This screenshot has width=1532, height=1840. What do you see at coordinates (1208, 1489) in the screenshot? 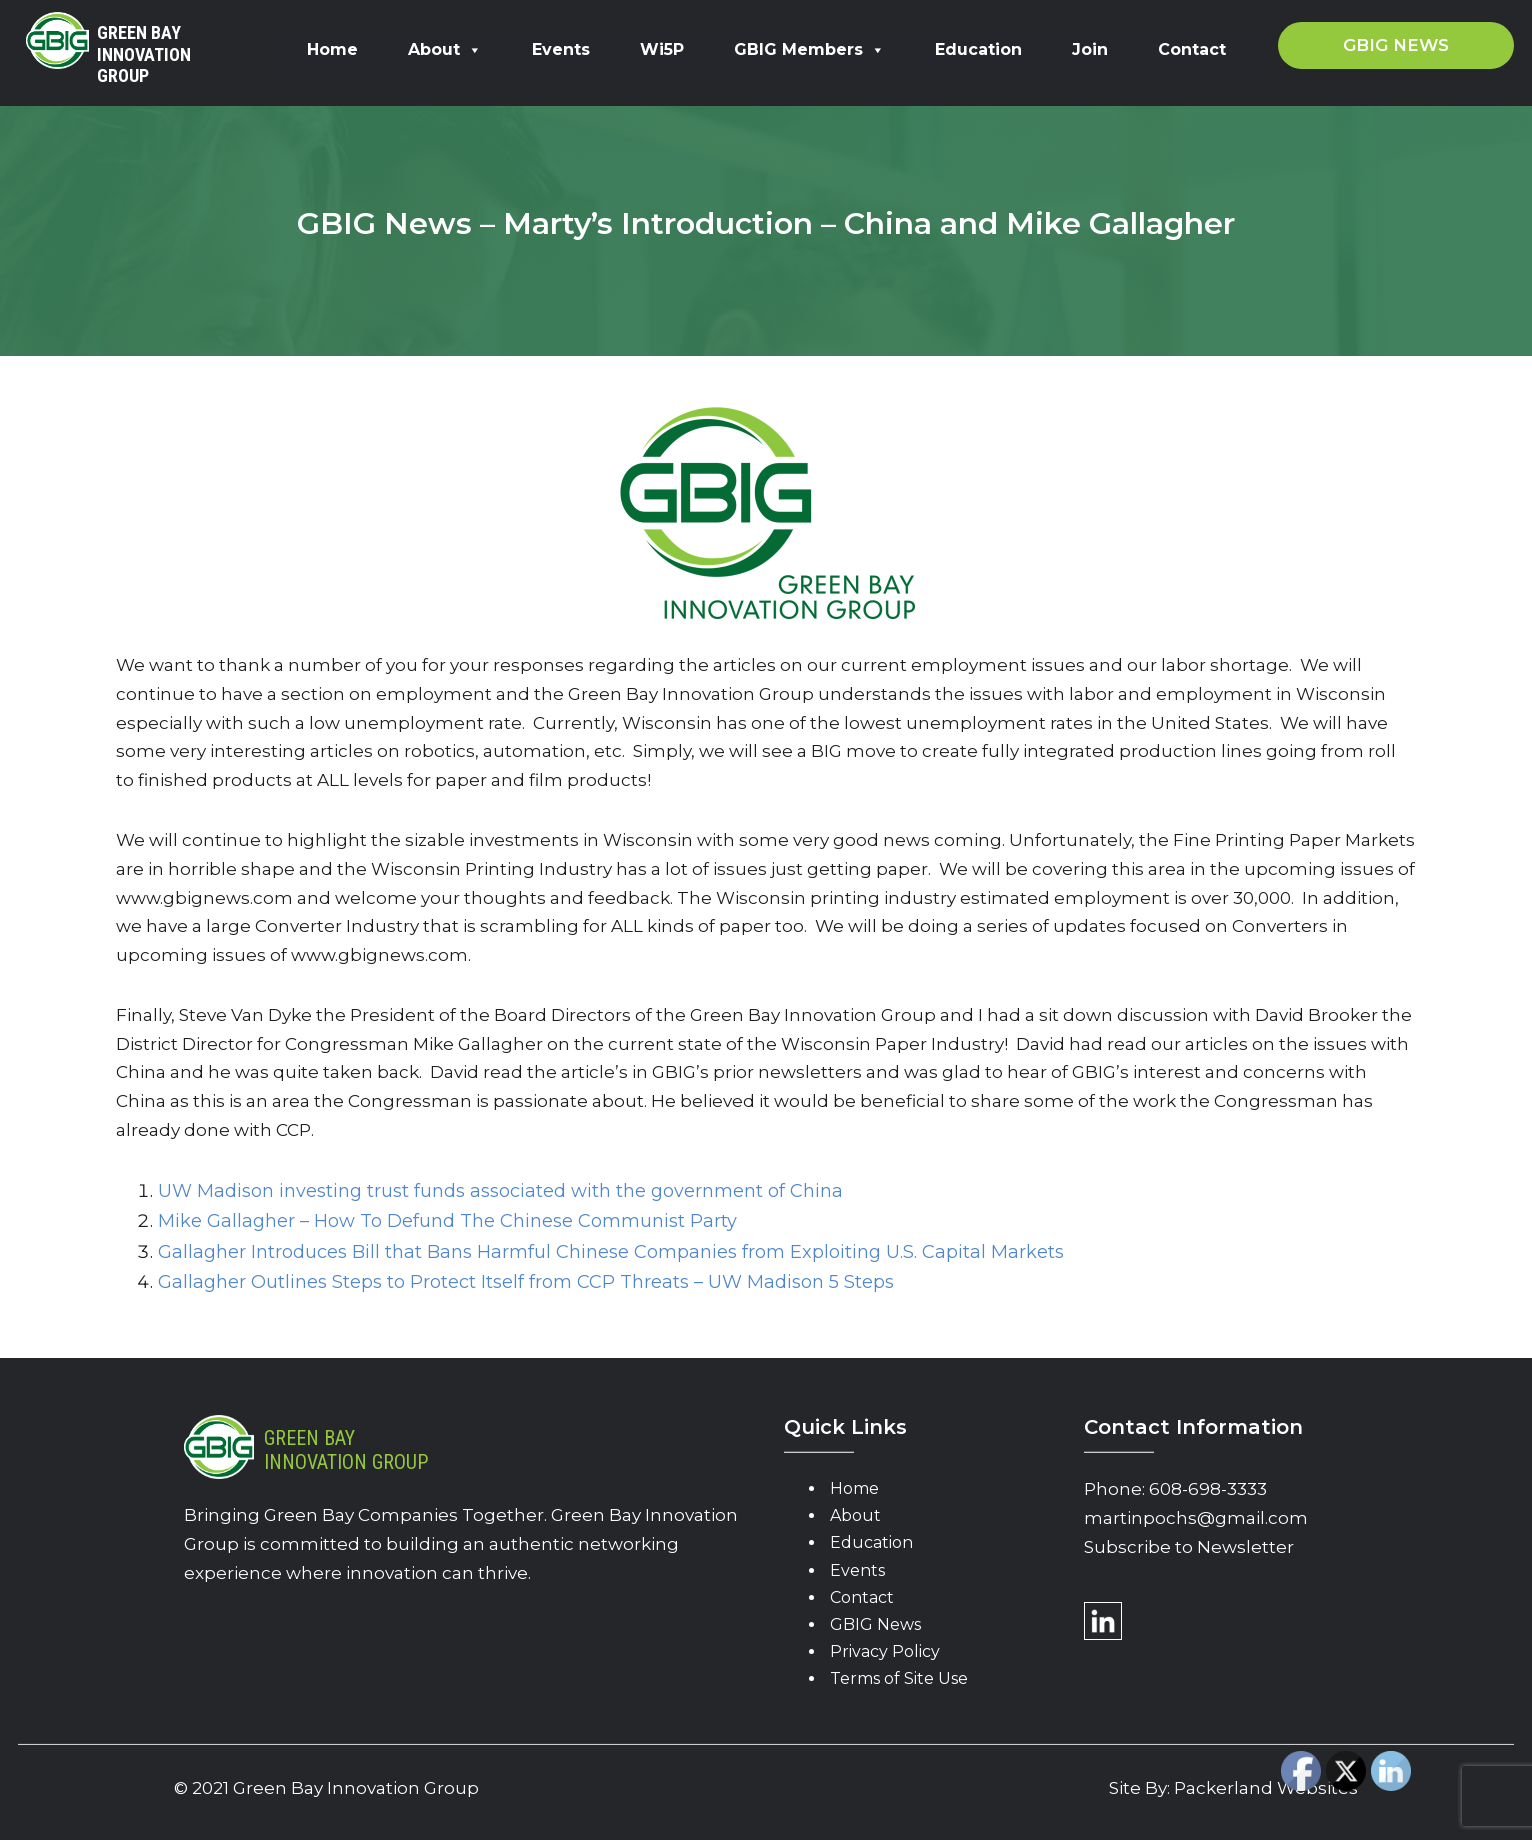
I see `608-698-3333` at bounding box center [1208, 1489].